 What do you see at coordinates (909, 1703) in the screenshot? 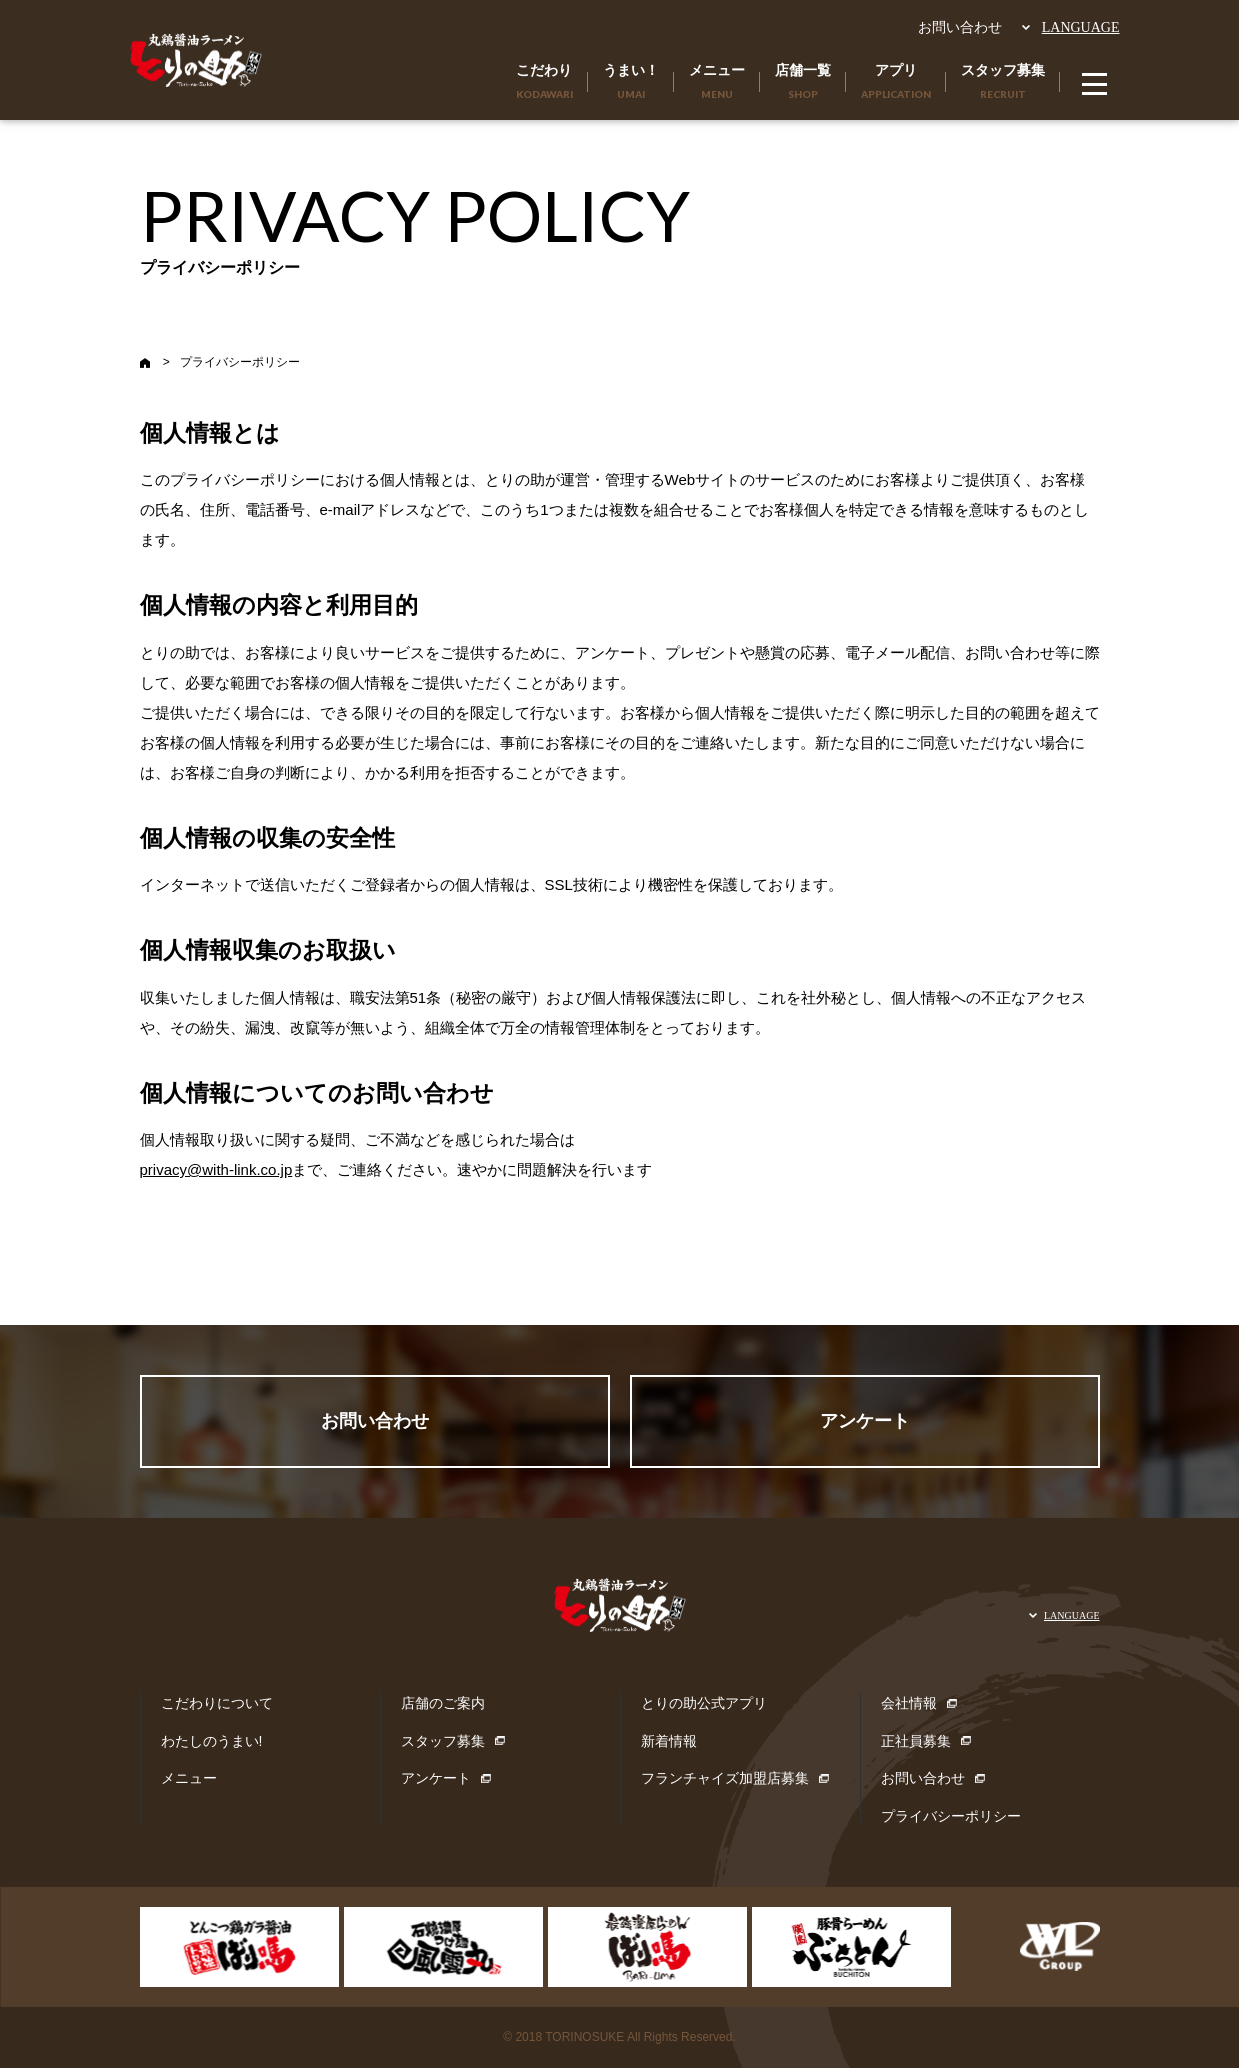
I see `会社情報` at bounding box center [909, 1703].